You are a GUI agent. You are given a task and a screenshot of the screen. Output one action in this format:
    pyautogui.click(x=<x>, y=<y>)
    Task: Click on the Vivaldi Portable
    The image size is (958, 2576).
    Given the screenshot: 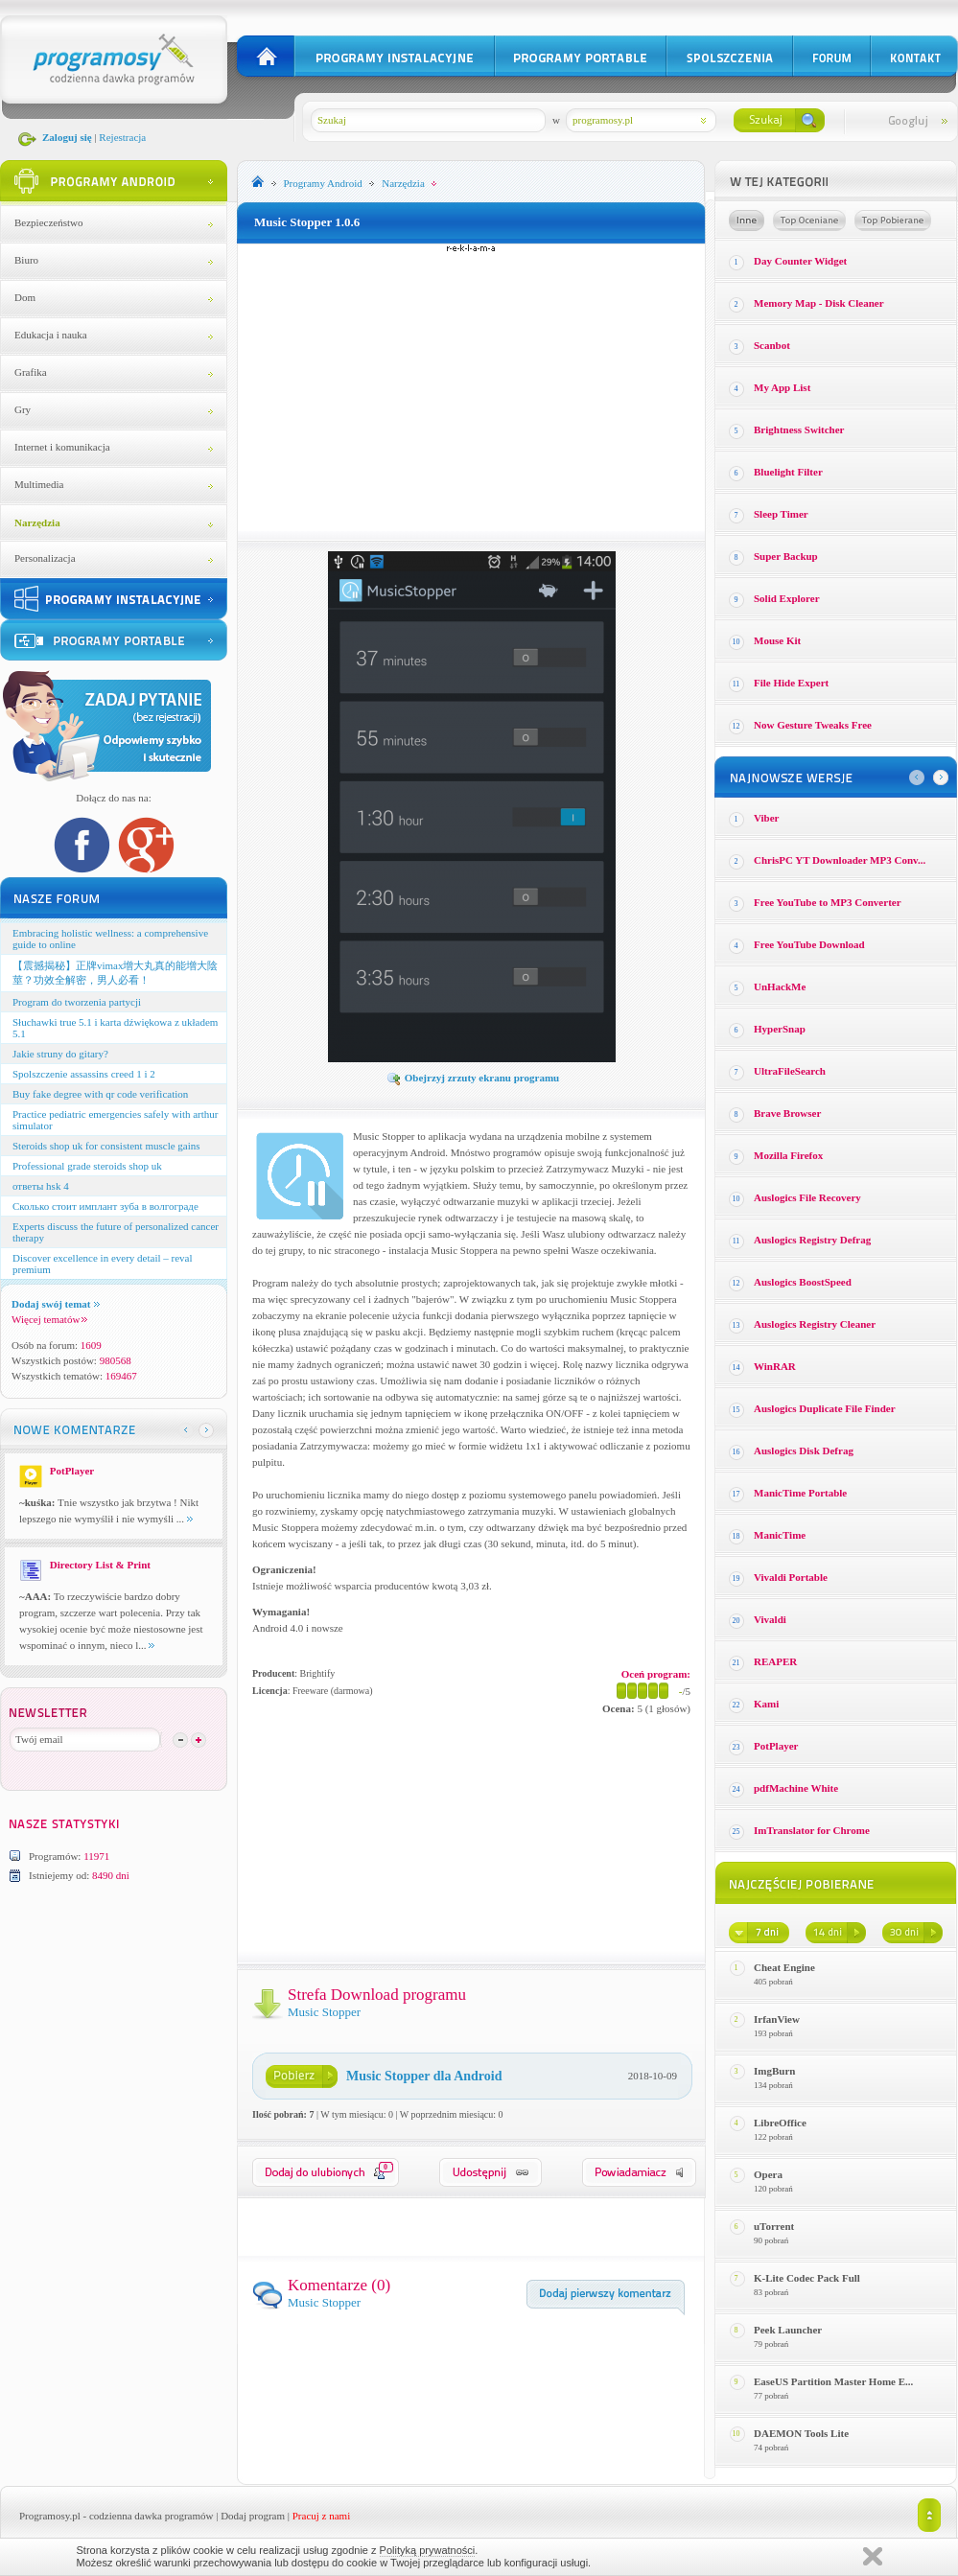 What is the action you would take?
    pyautogui.click(x=791, y=1577)
    